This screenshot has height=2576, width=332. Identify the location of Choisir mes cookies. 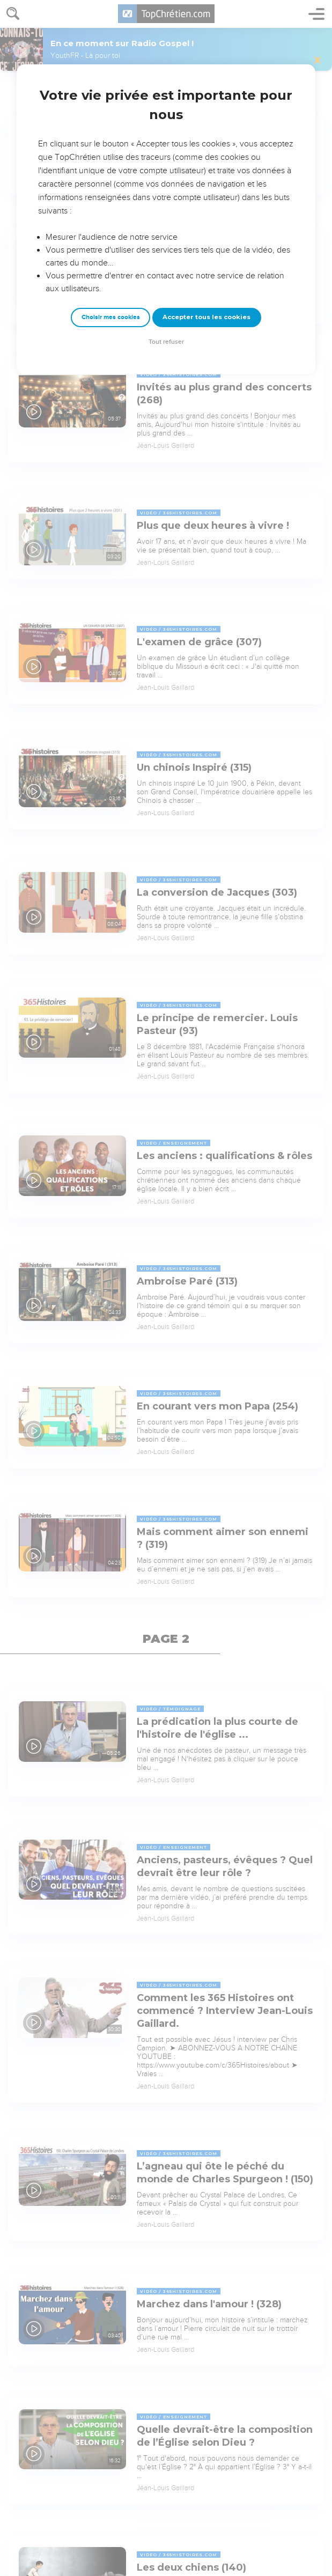
(111, 317).